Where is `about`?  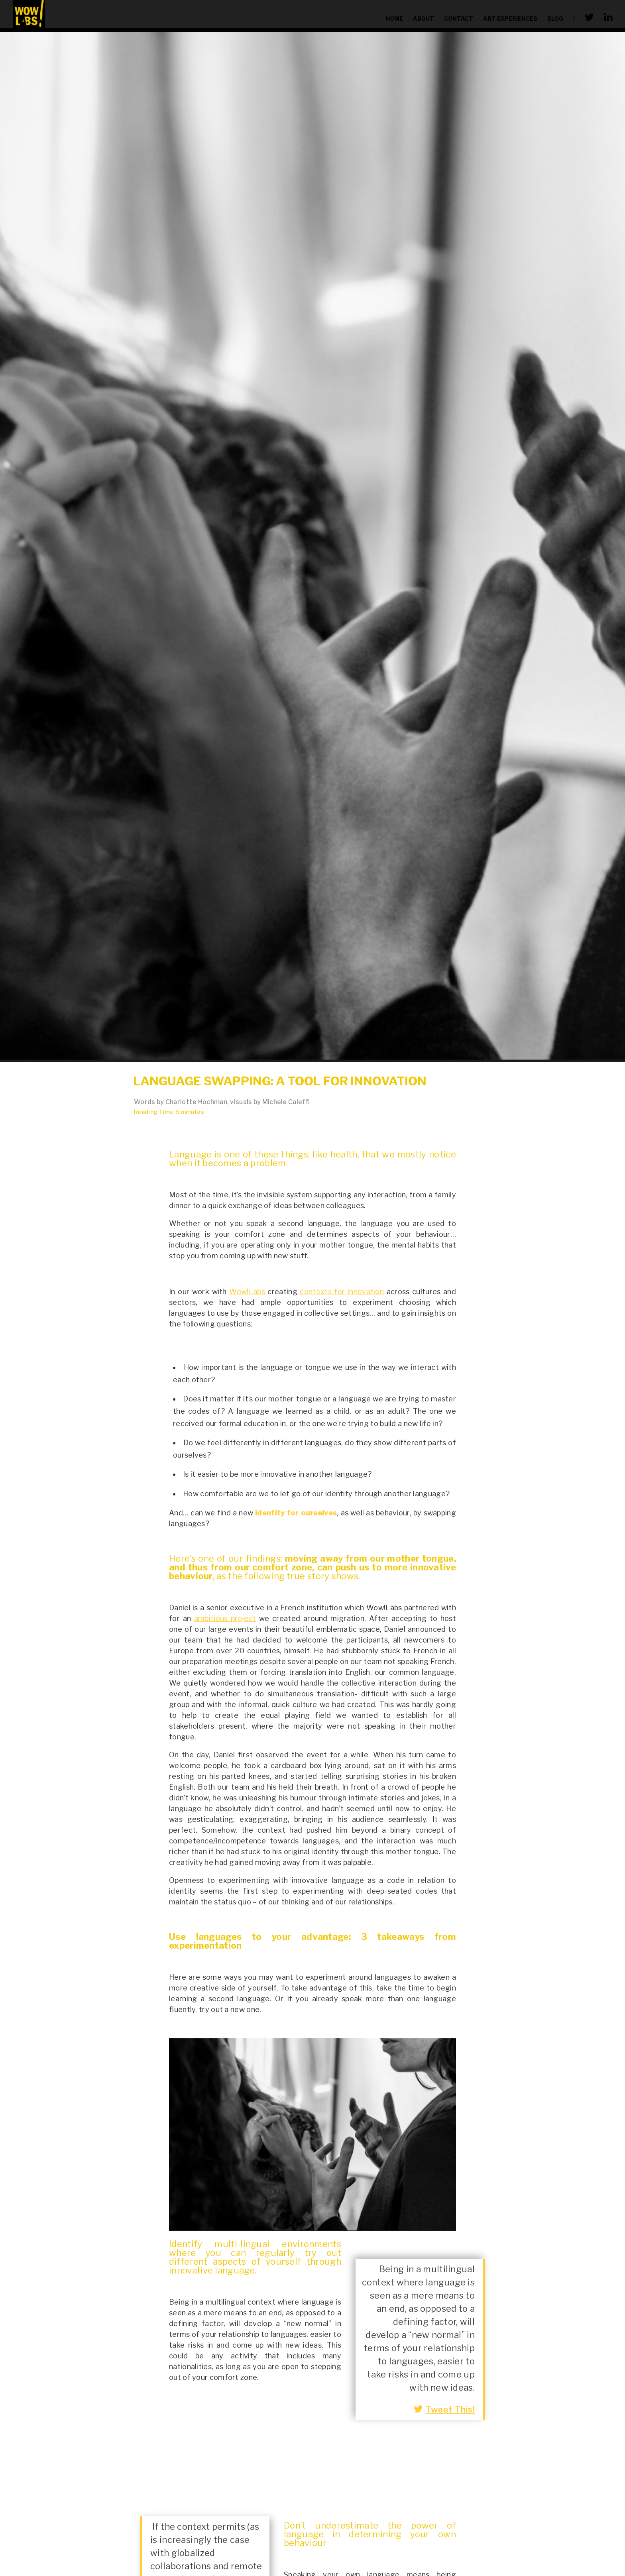
about is located at coordinates (423, 19).